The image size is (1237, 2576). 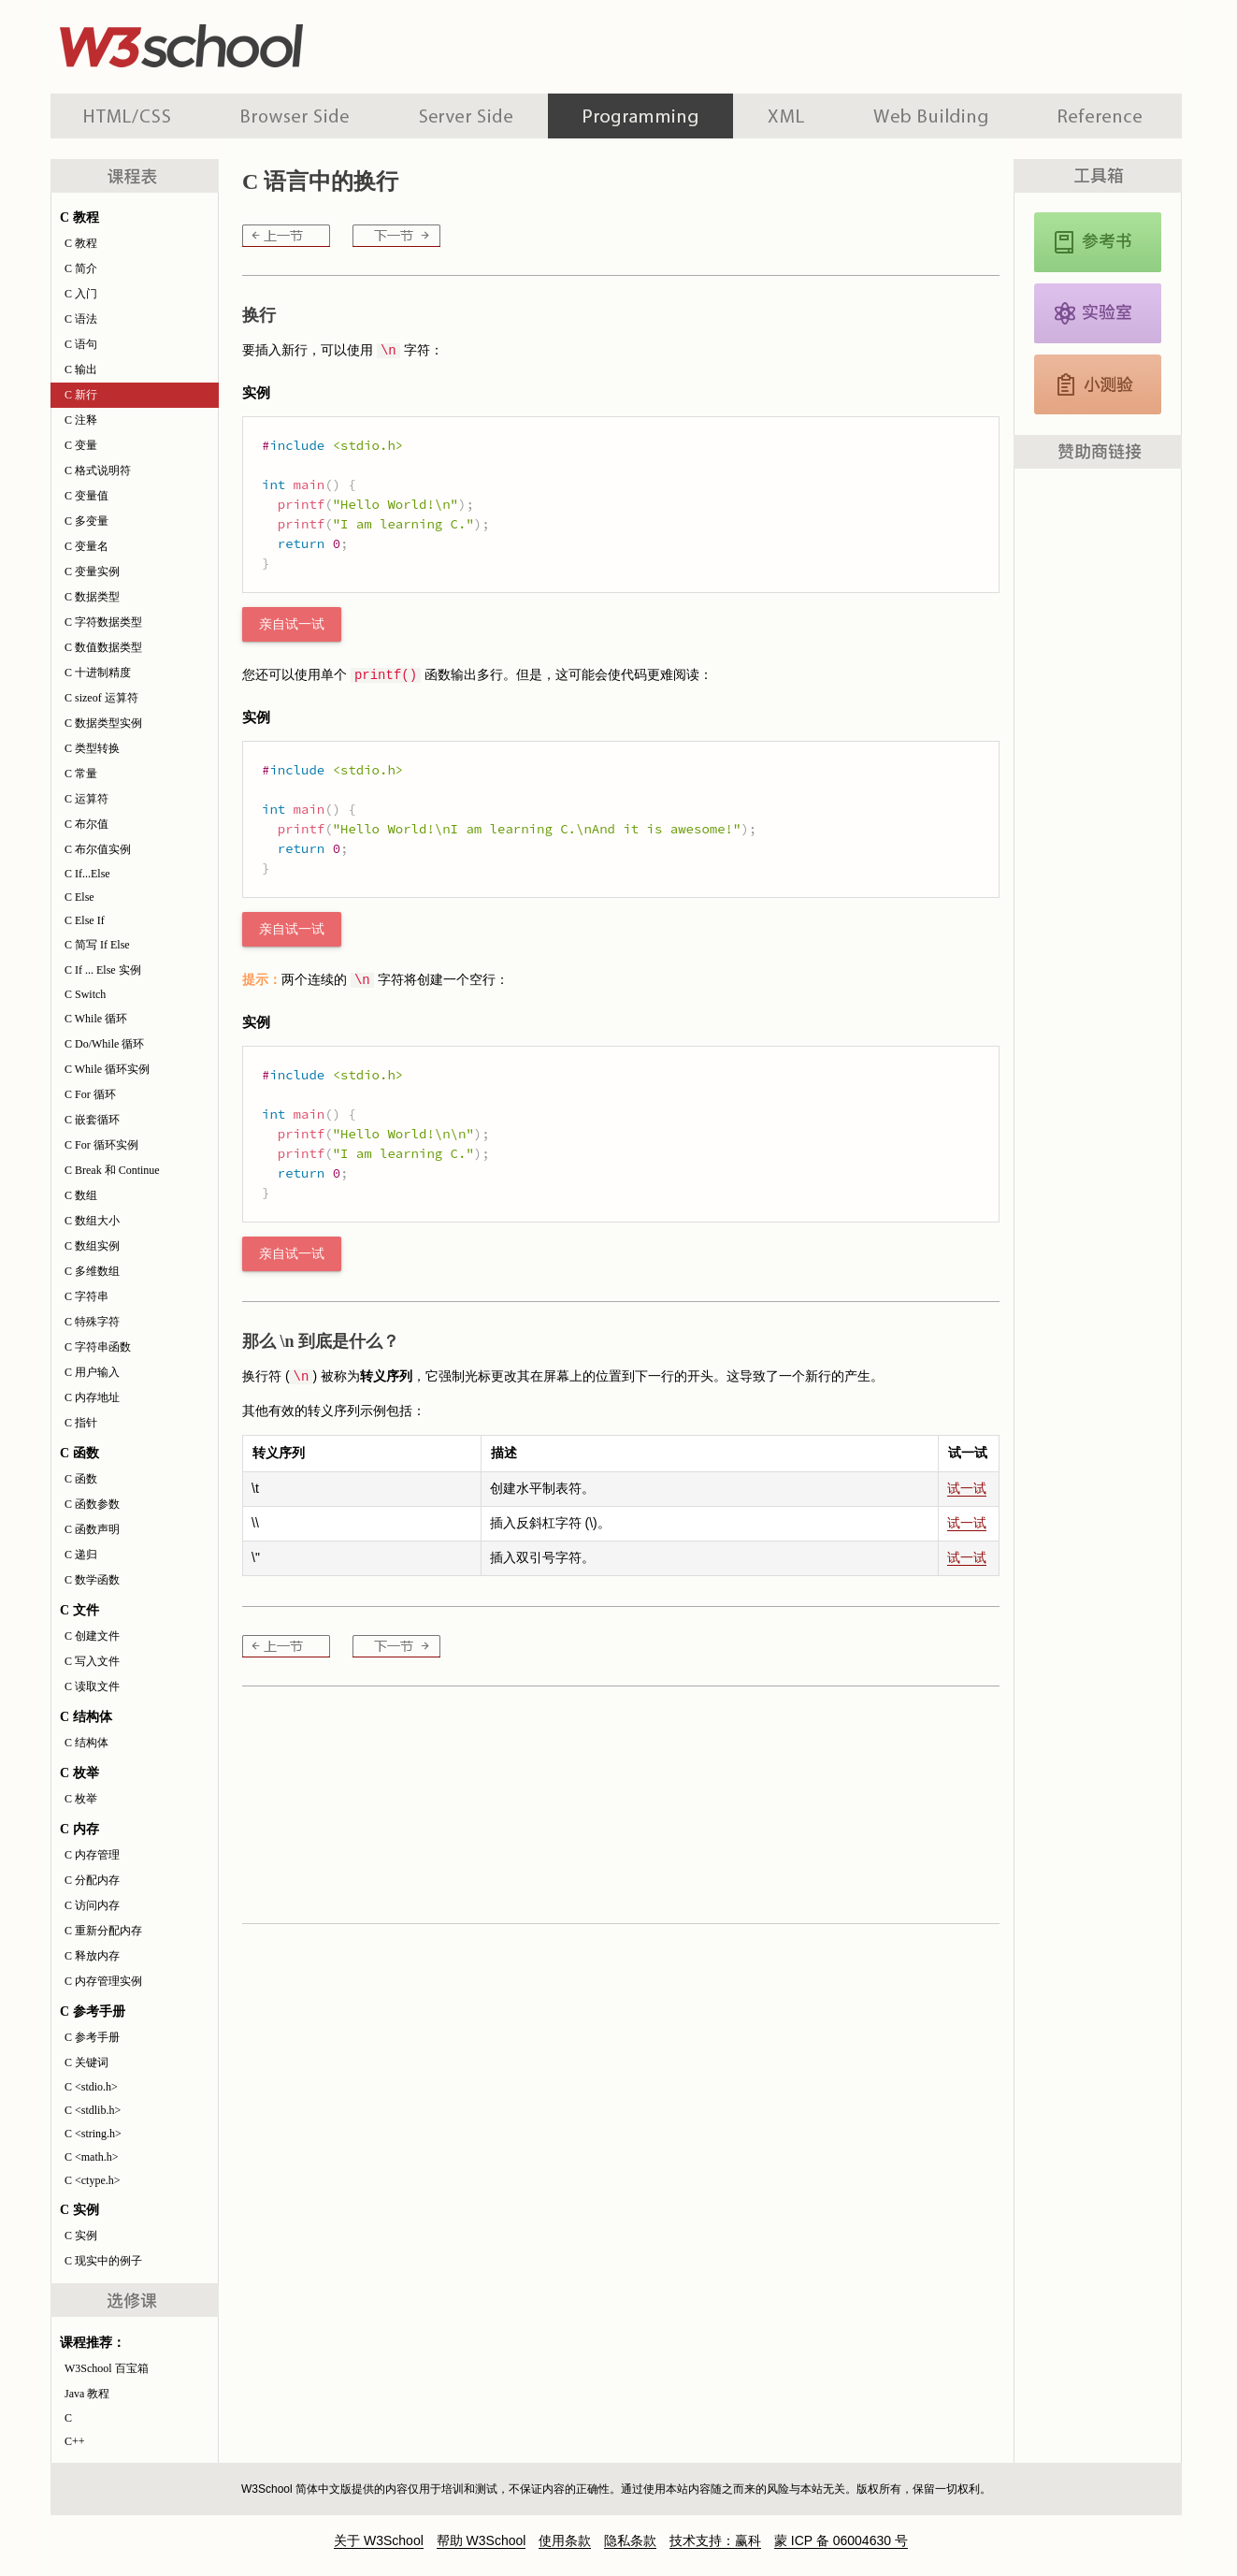 What do you see at coordinates (291, 624) in the screenshot?
I see `亲自试一试` at bounding box center [291, 624].